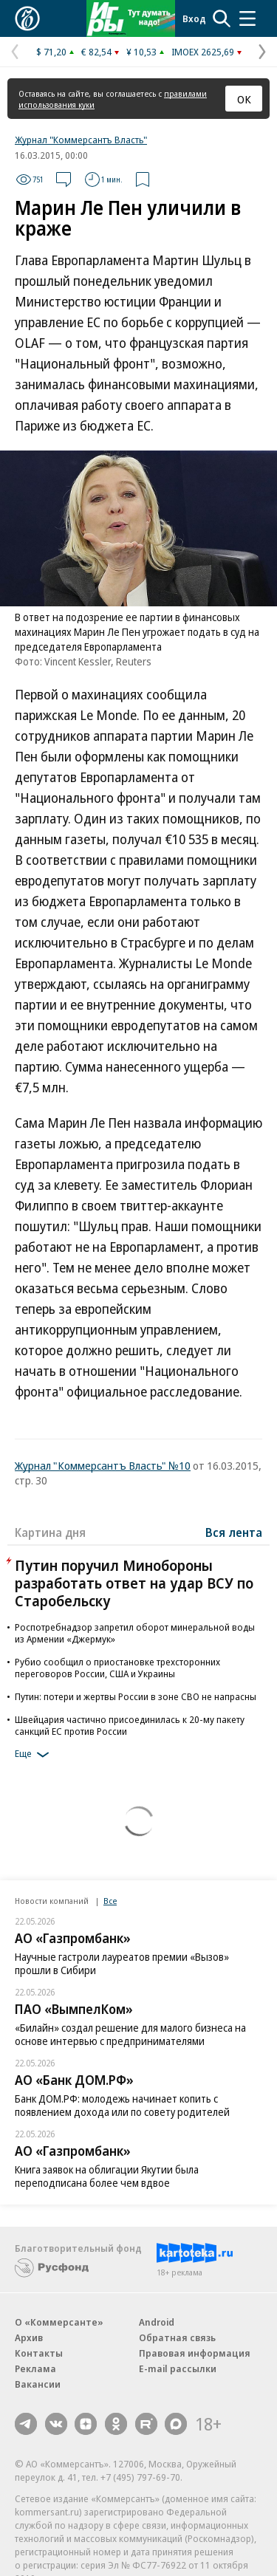 Image resolution: width=277 pixels, height=2576 pixels. What do you see at coordinates (96, 51) in the screenshot?
I see `€ 82,54` at bounding box center [96, 51].